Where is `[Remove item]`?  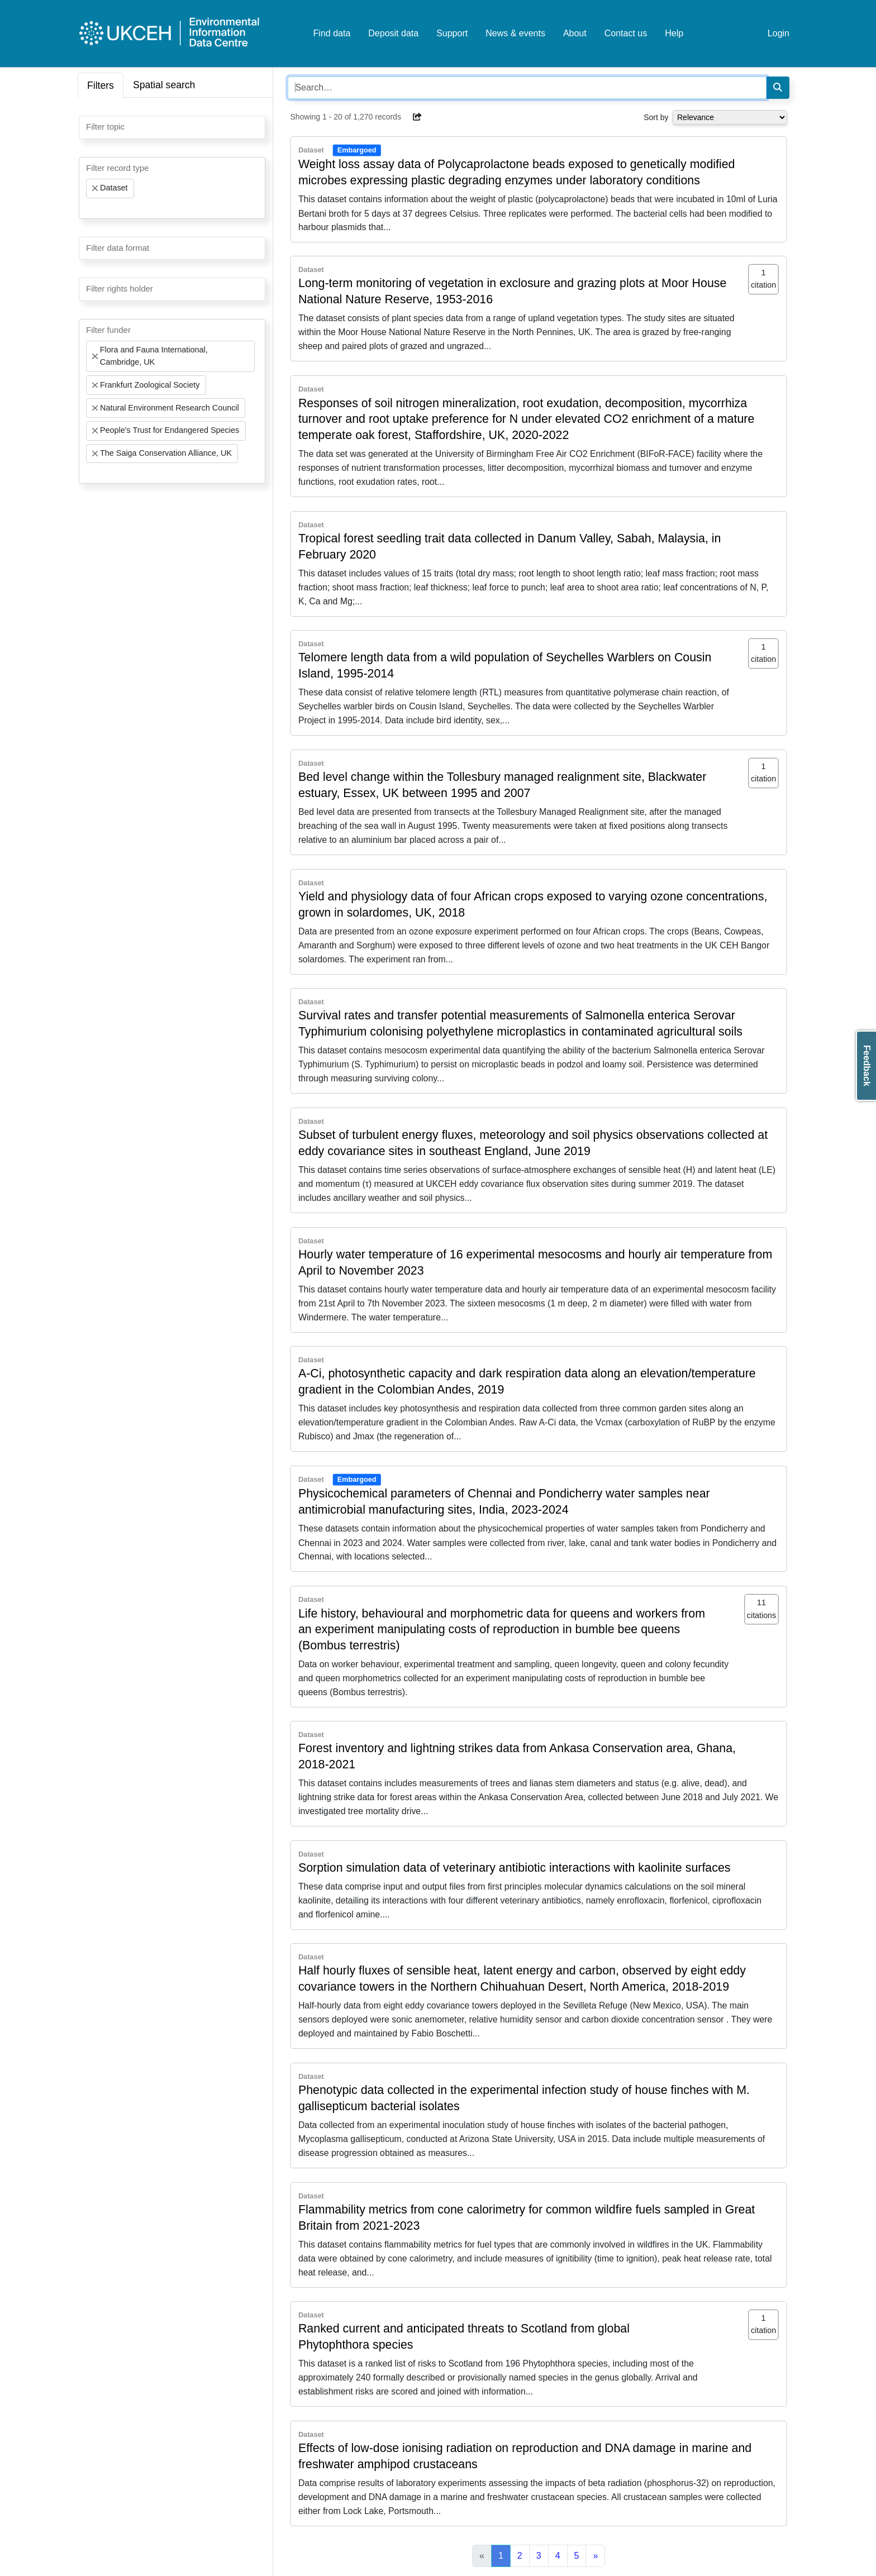 [Remove item] is located at coordinates (95, 188).